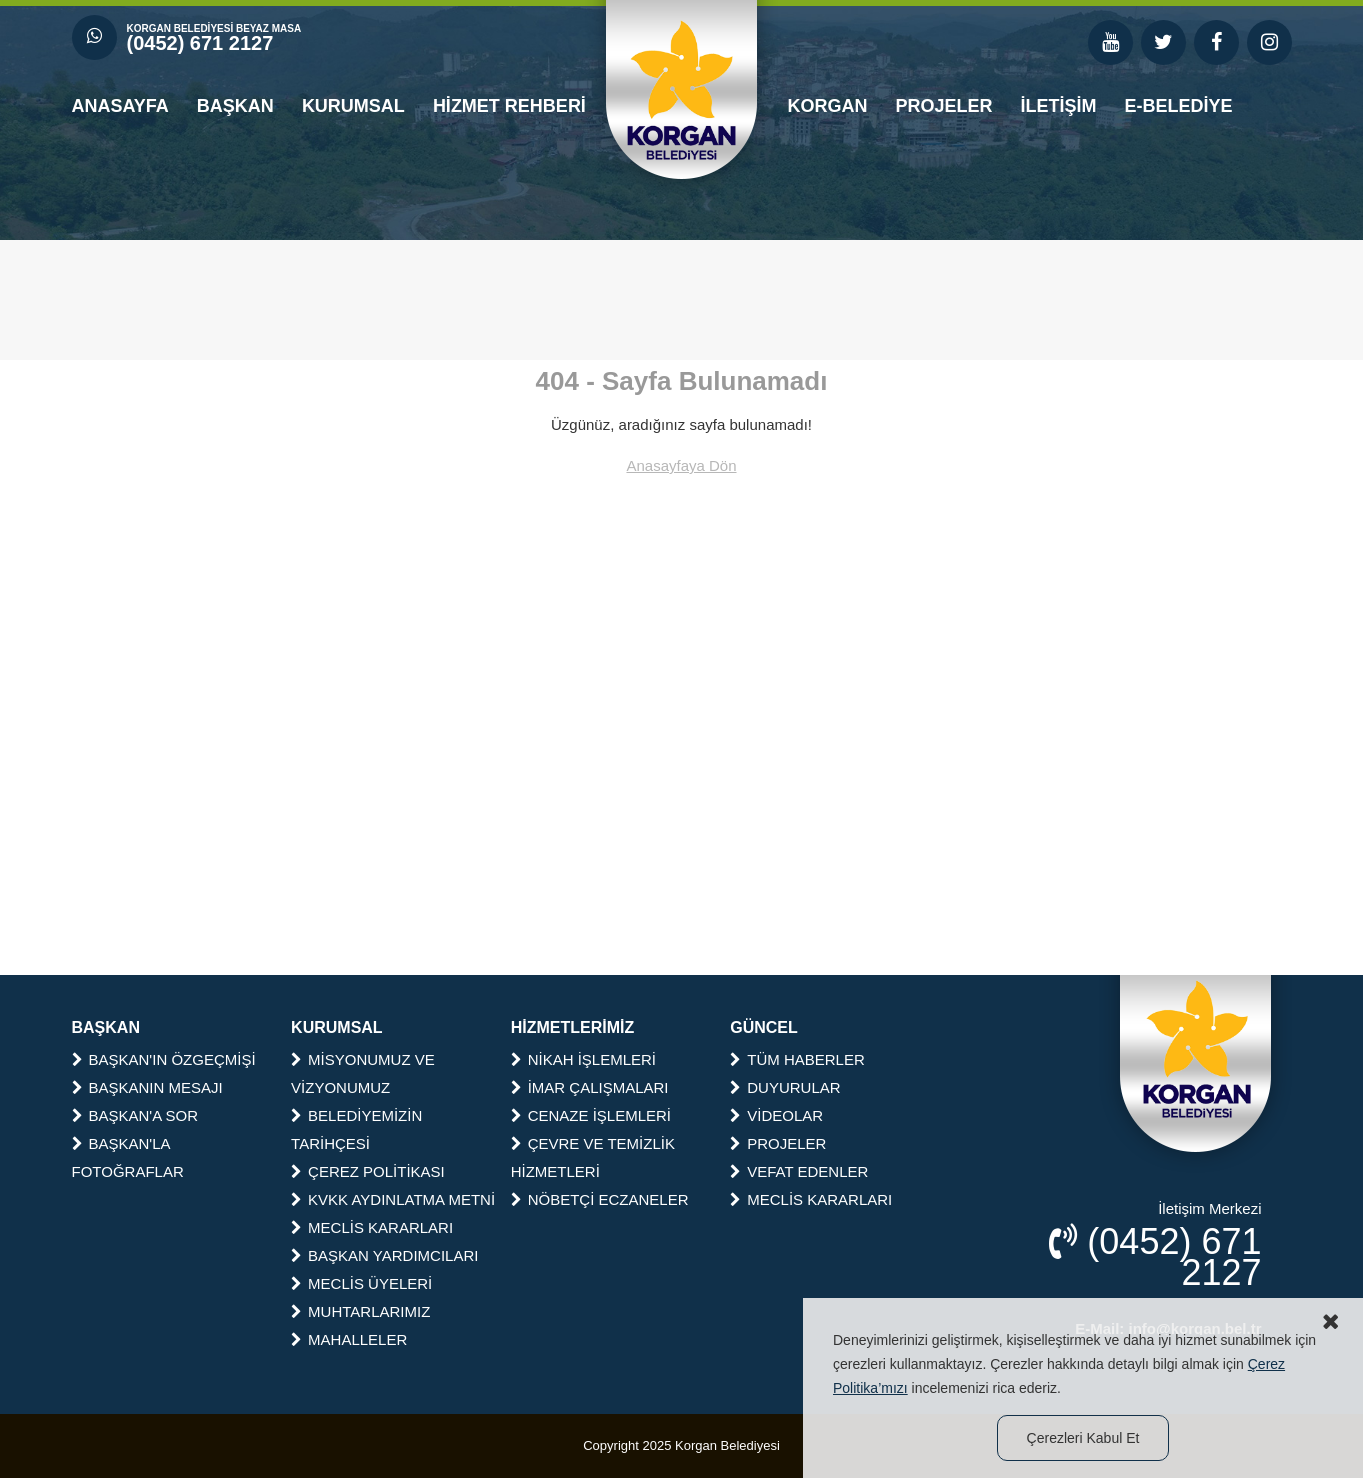 Image resolution: width=1363 pixels, height=1478 pixels. Describe the element at coordinates (1179, 106) in the screenshot. I see `E-BELEDİYE` at that location.